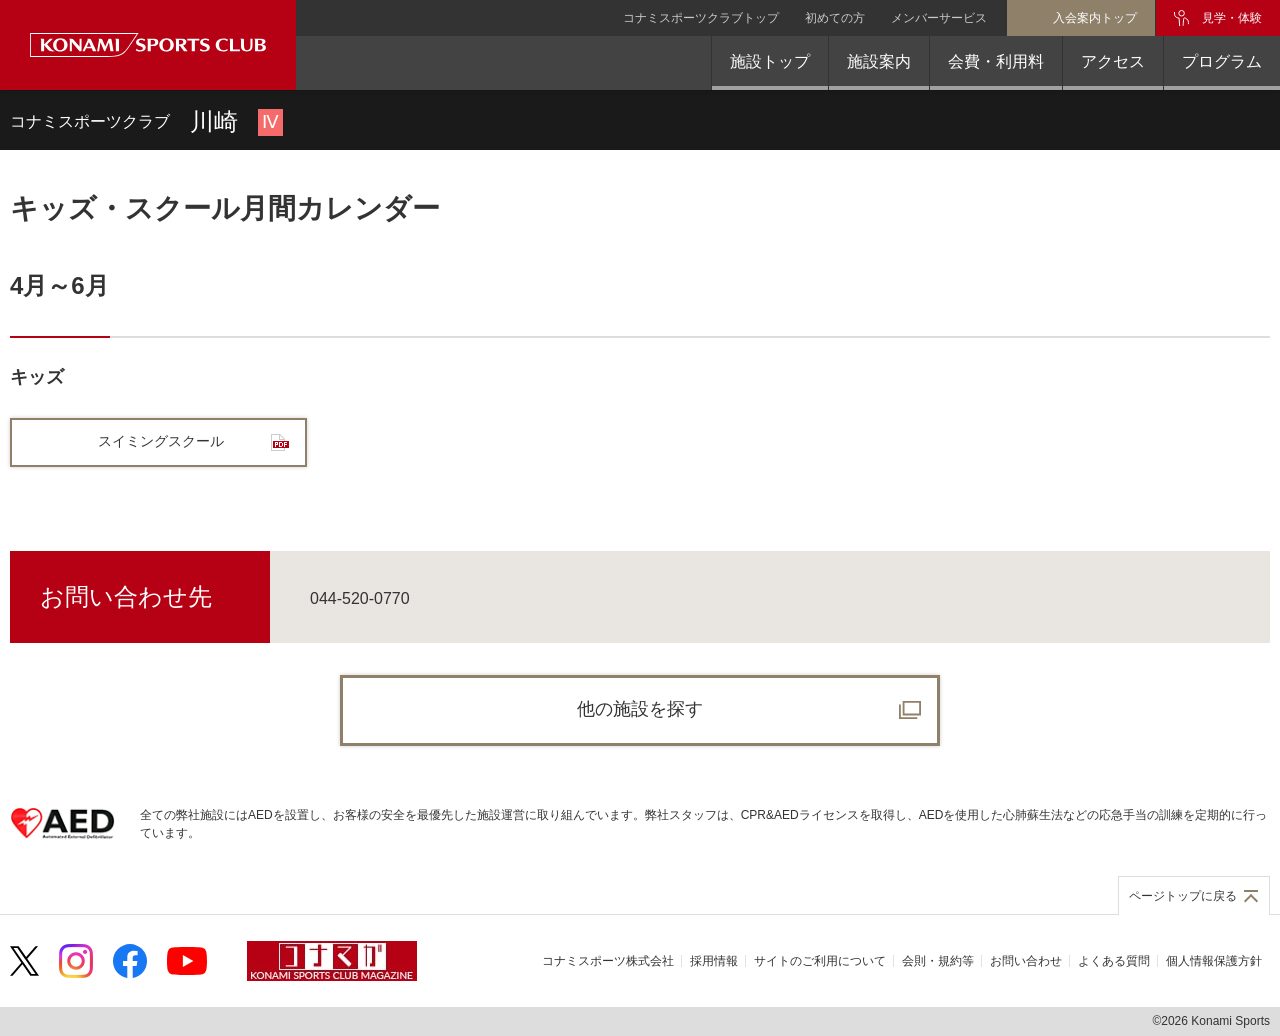 Image resolution: width=1280 pixels, height=1036 pixels. I want to click on サイトのご利用について, so click(820, 961).